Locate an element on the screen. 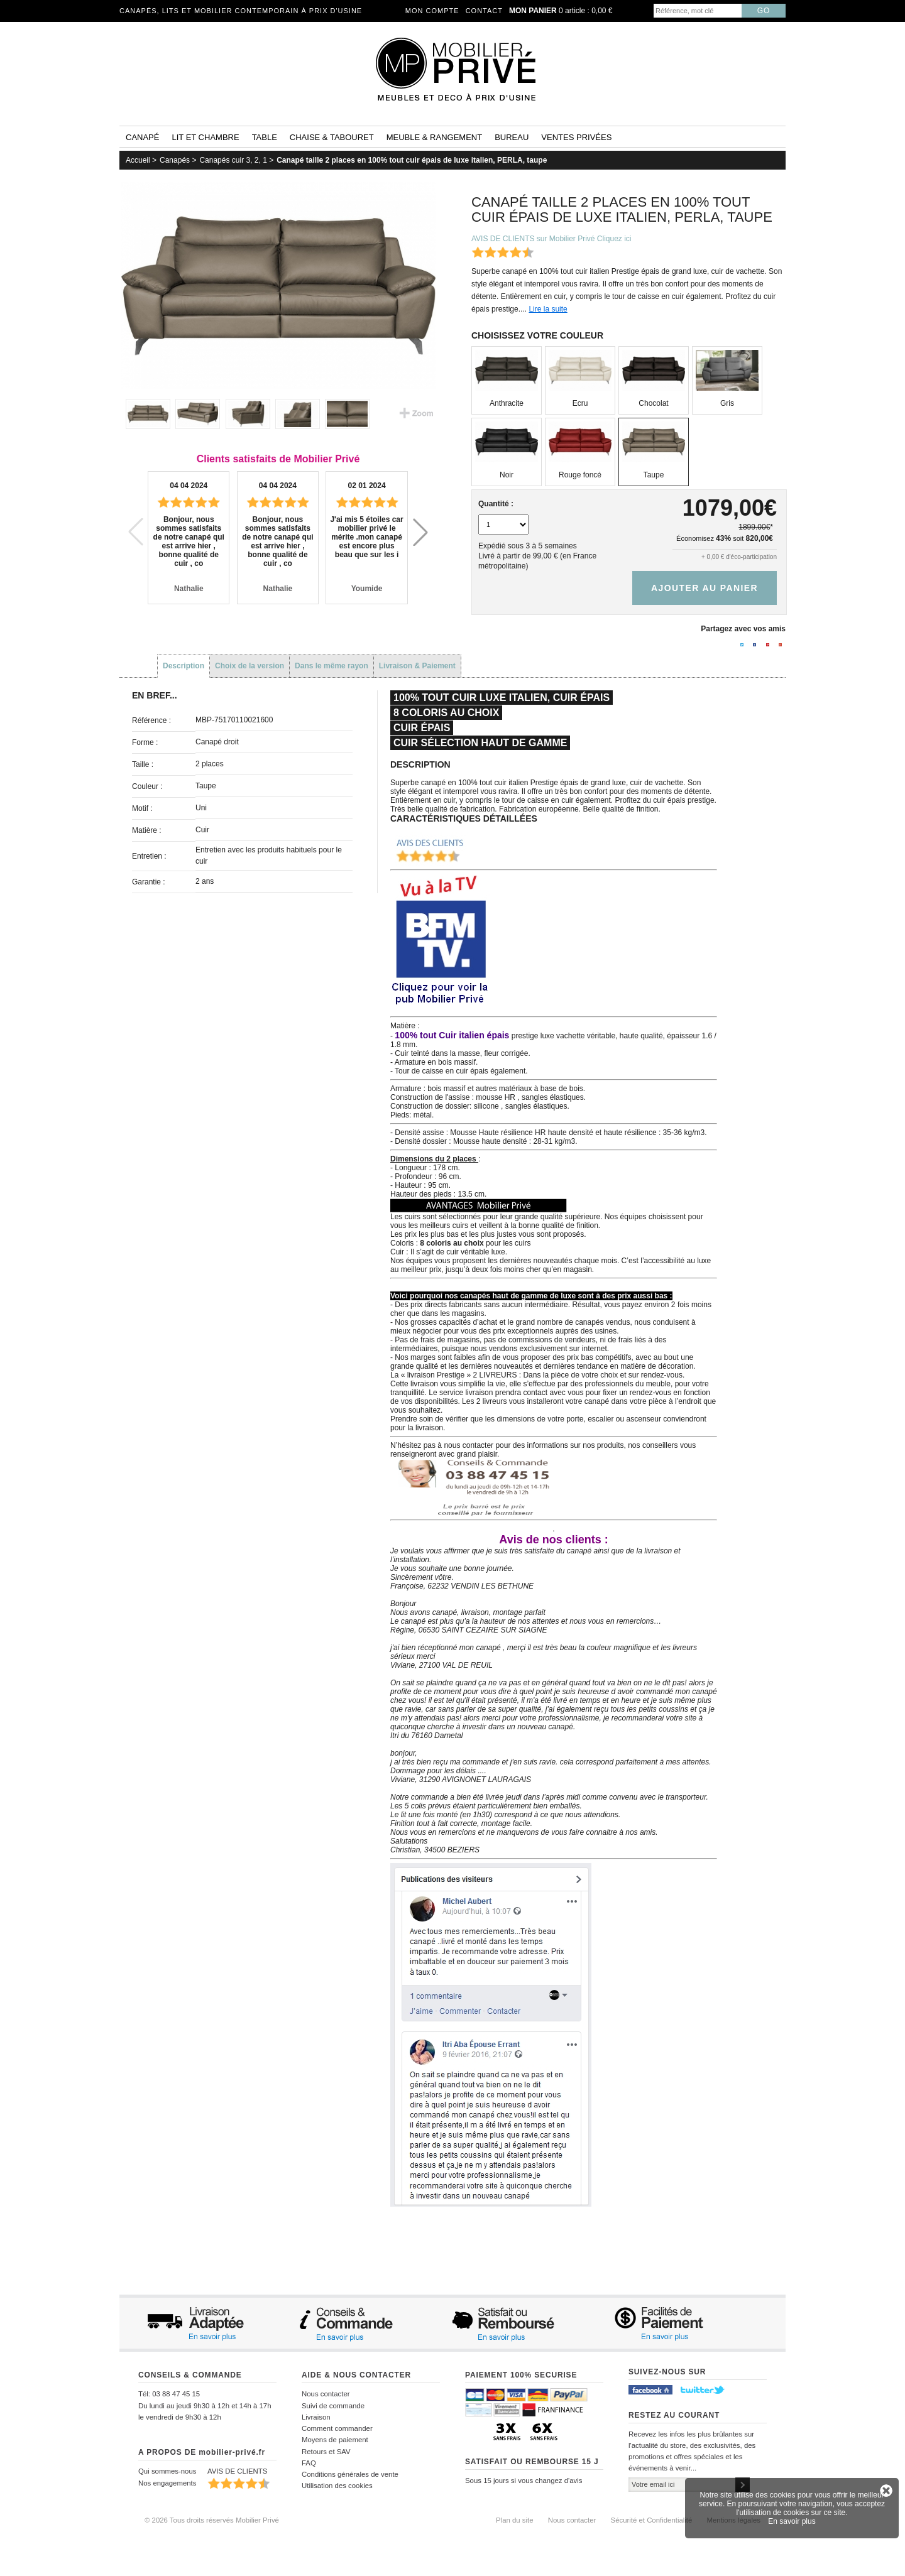  Sécurité et Confidentialité is located at coordinates (652, 2520).